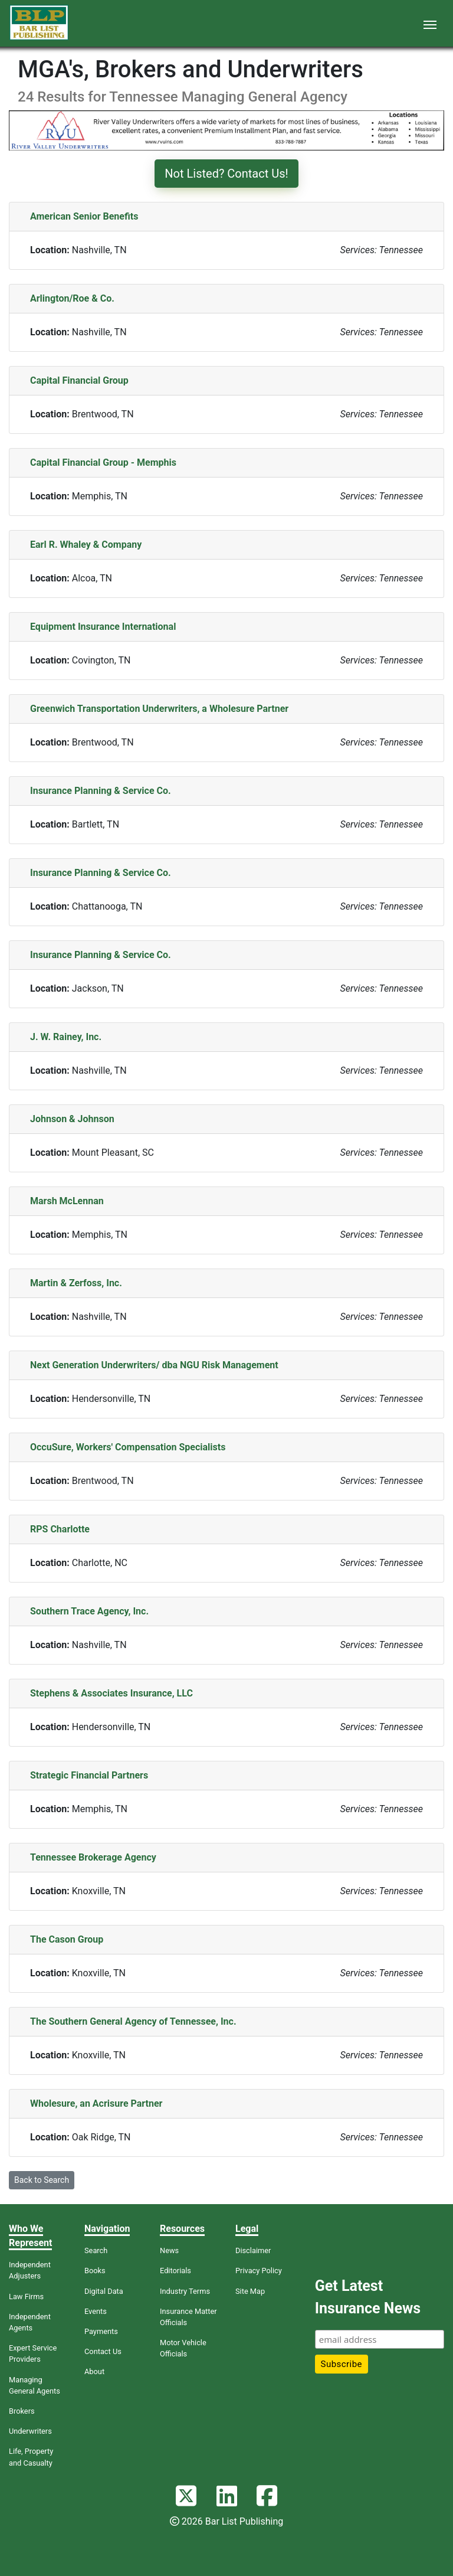 This screenshot has height=2576, width=453. I want to click on Stephens & Associates Insurance, LLC, so click(111, 1693).